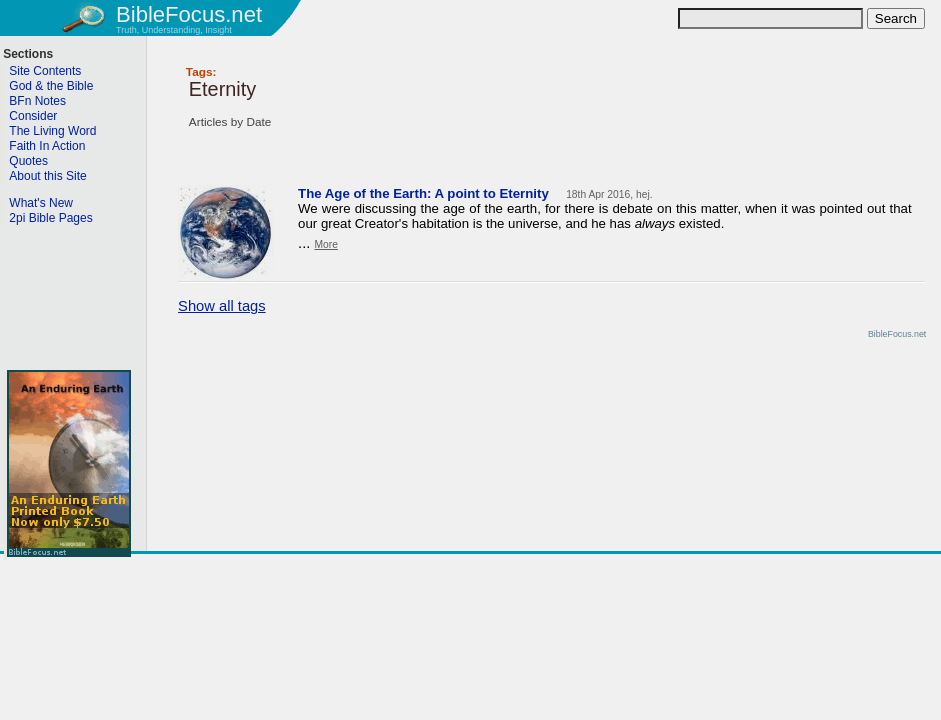 This screenshot has height=720, width=941. What do you see at coordinates (222, 306) in the screenshot?
I see `Show all tags` at bounding box center [222, 306].